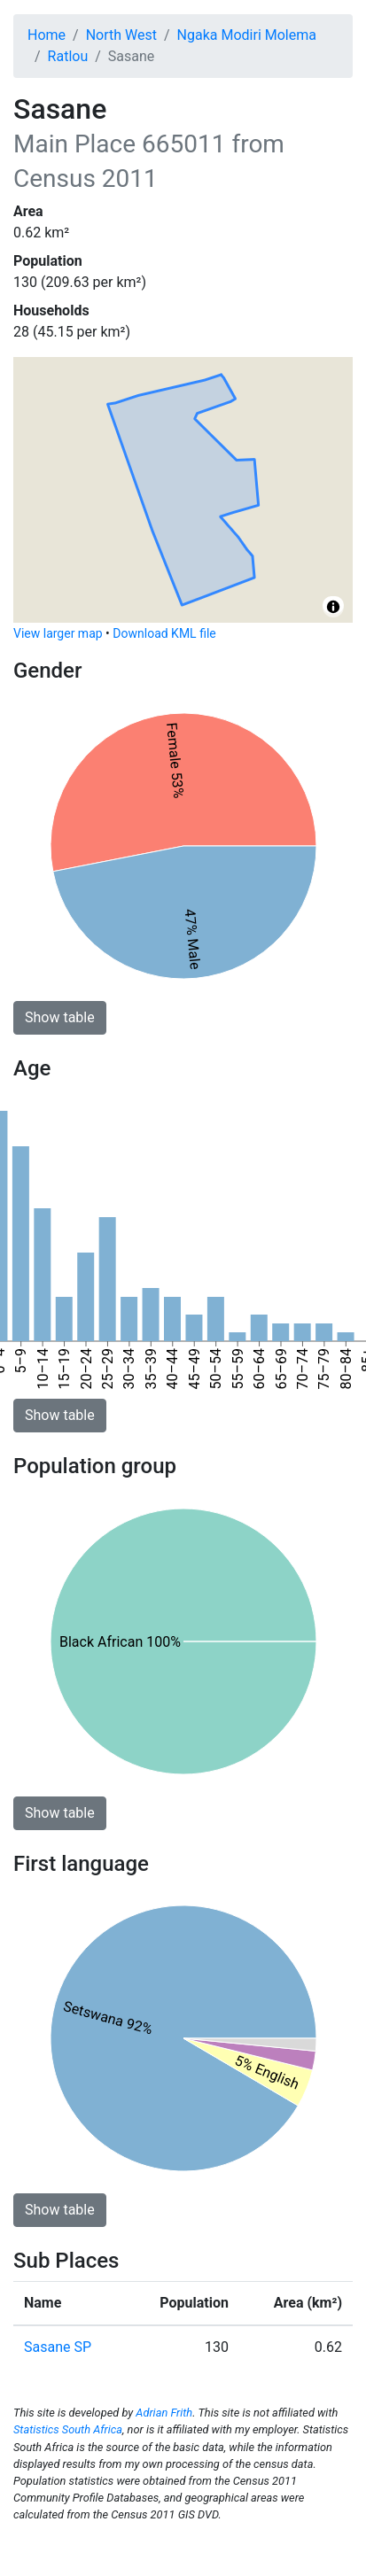 The width and height of the screenshot is (366, 2576). Describe the element at coordinates (58, 633) in the screenshot. I see `View larger map` at that location.